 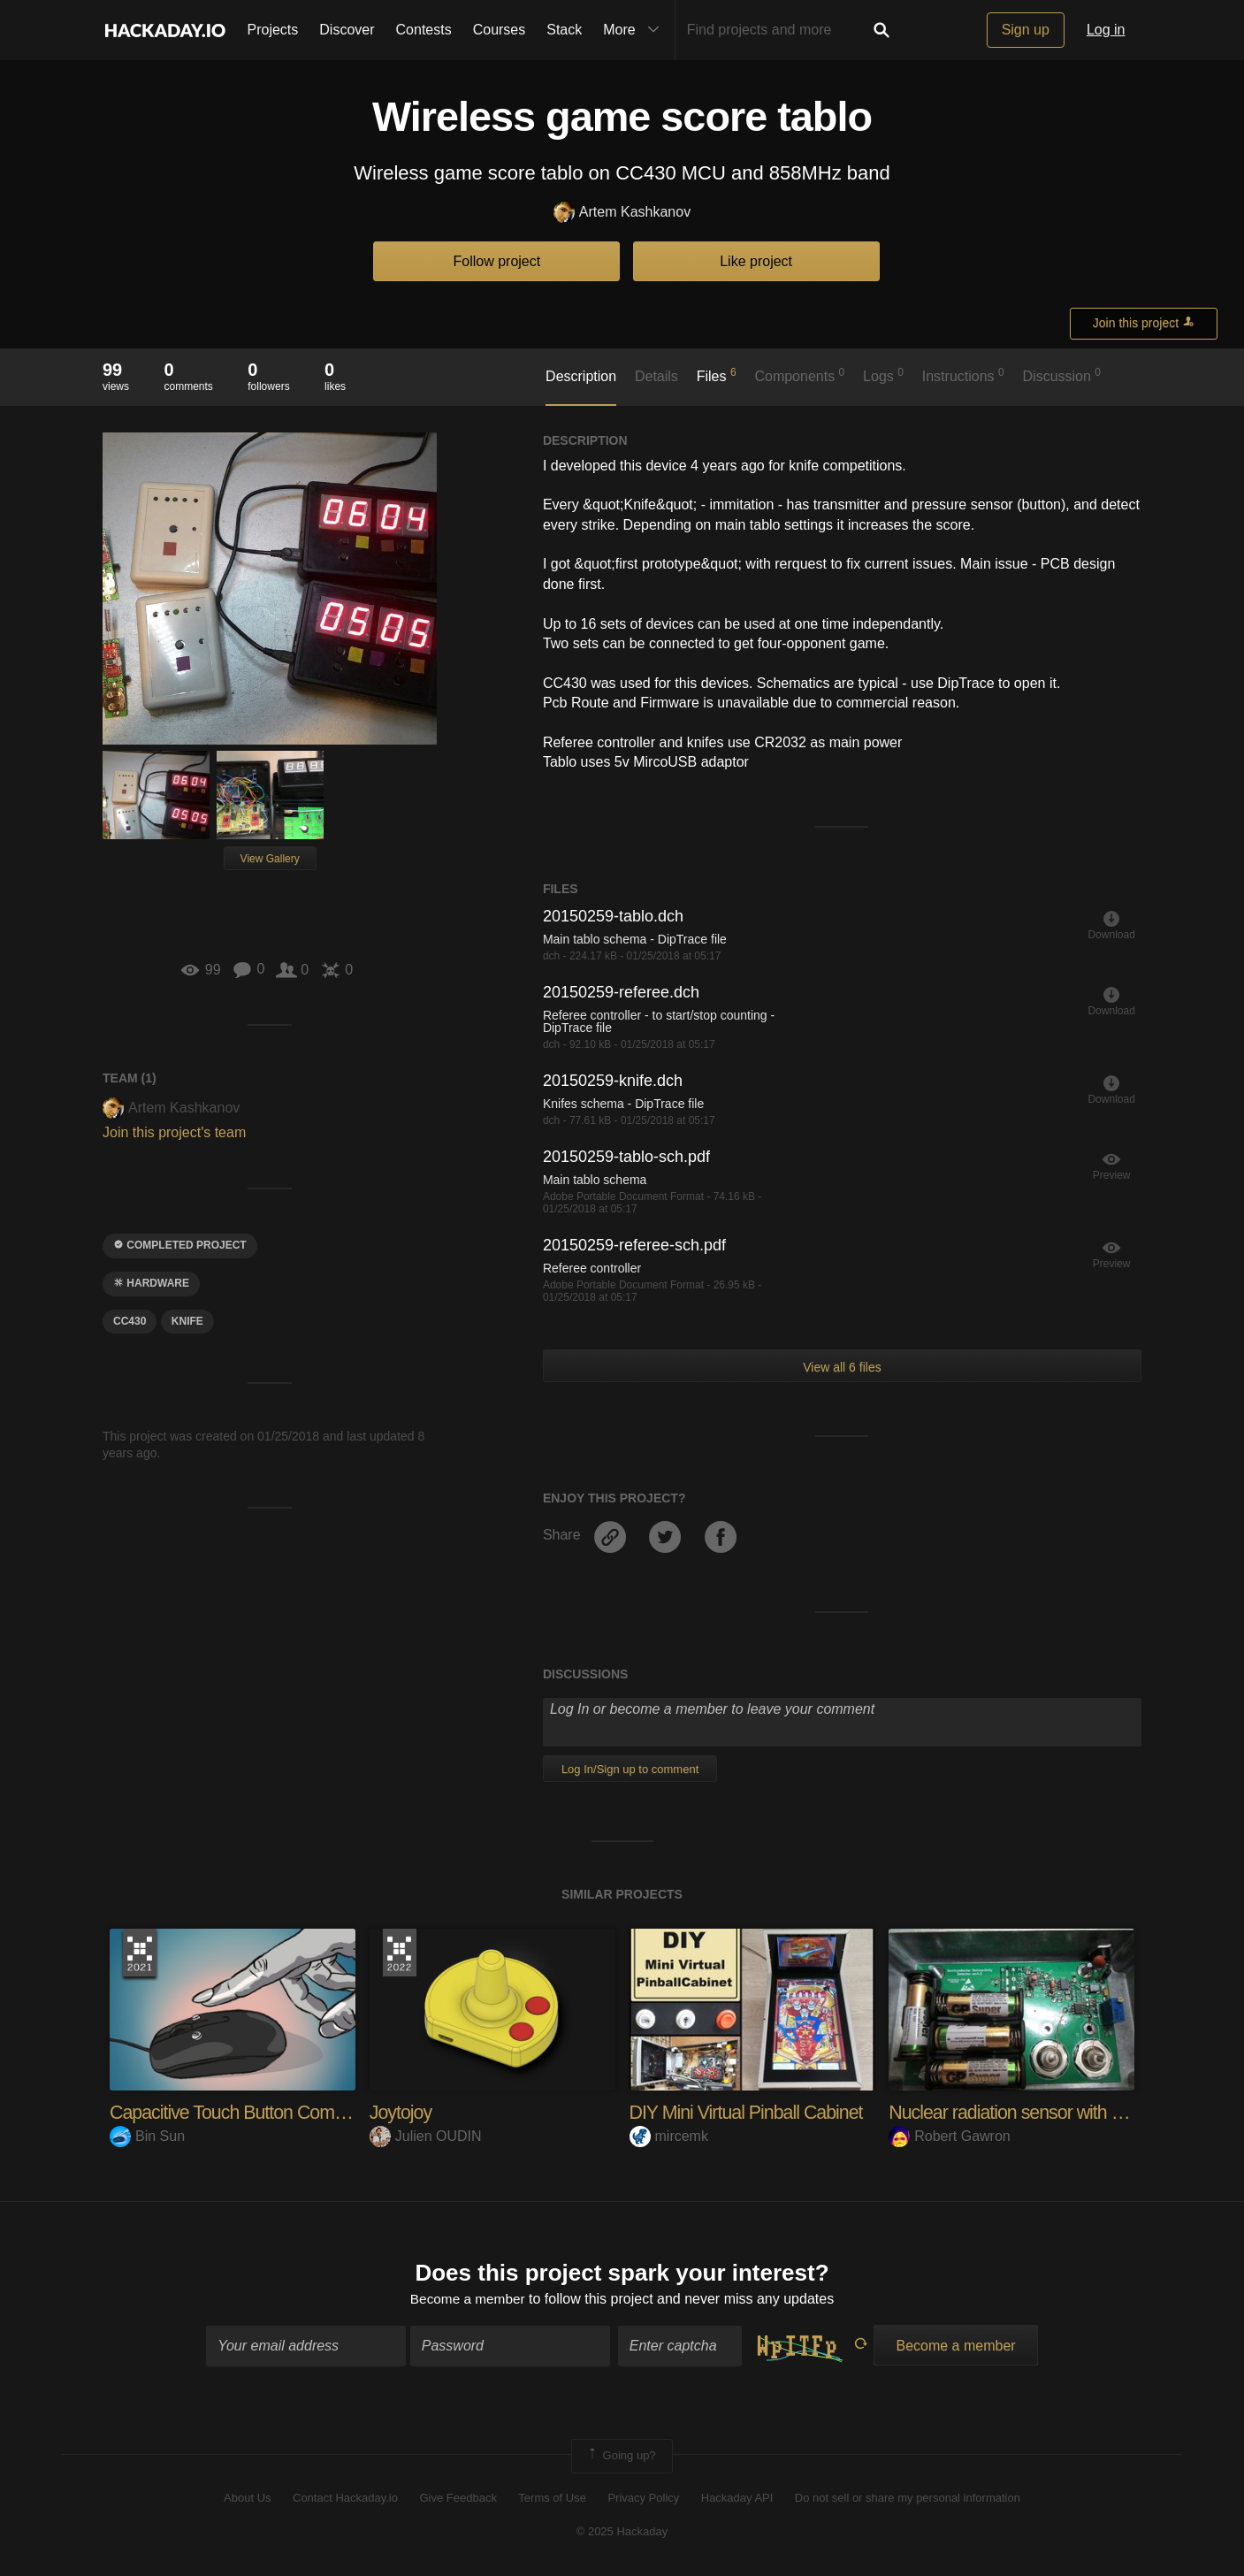 I want to click on knife, so click(x=187, y=1321).